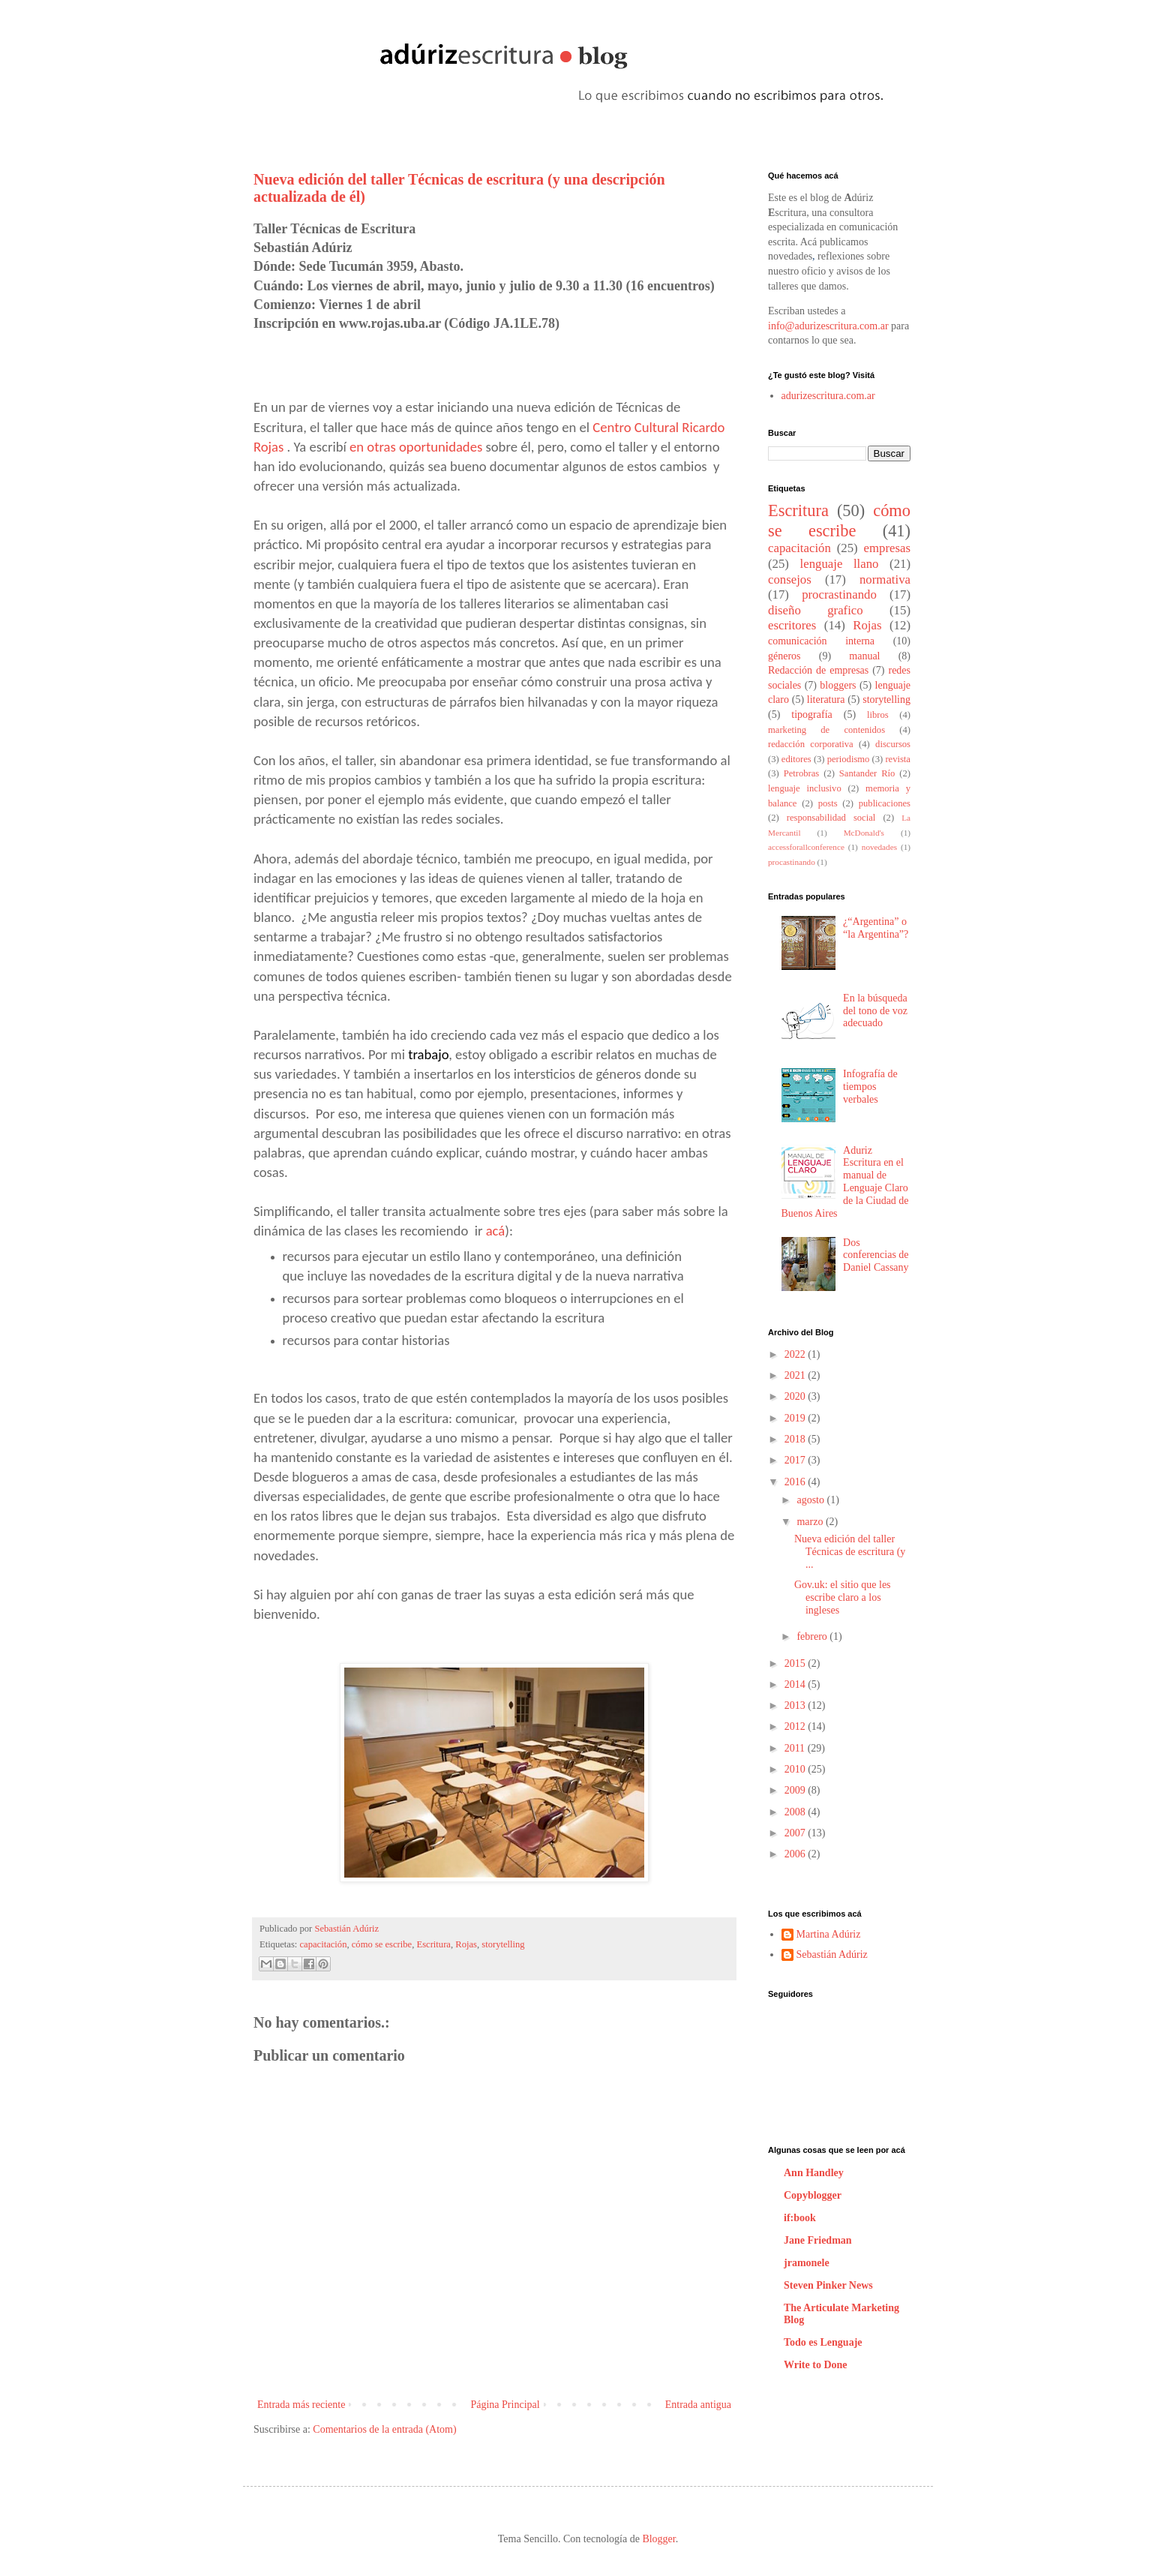 This screenshot has width=1176, height=2576. What do you see at coordinates (831, 817) in the screenshot?
I see `responsabilidad social` at bounding box center [831, 817].